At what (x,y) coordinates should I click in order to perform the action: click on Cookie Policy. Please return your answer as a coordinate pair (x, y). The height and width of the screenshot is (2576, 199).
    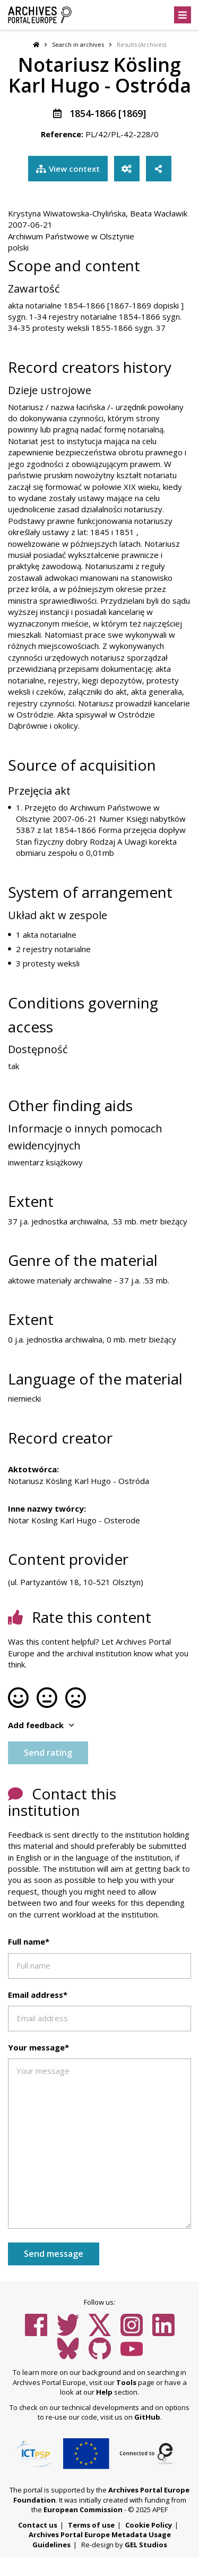
    Looking at the image, I should click on (148, 2525).